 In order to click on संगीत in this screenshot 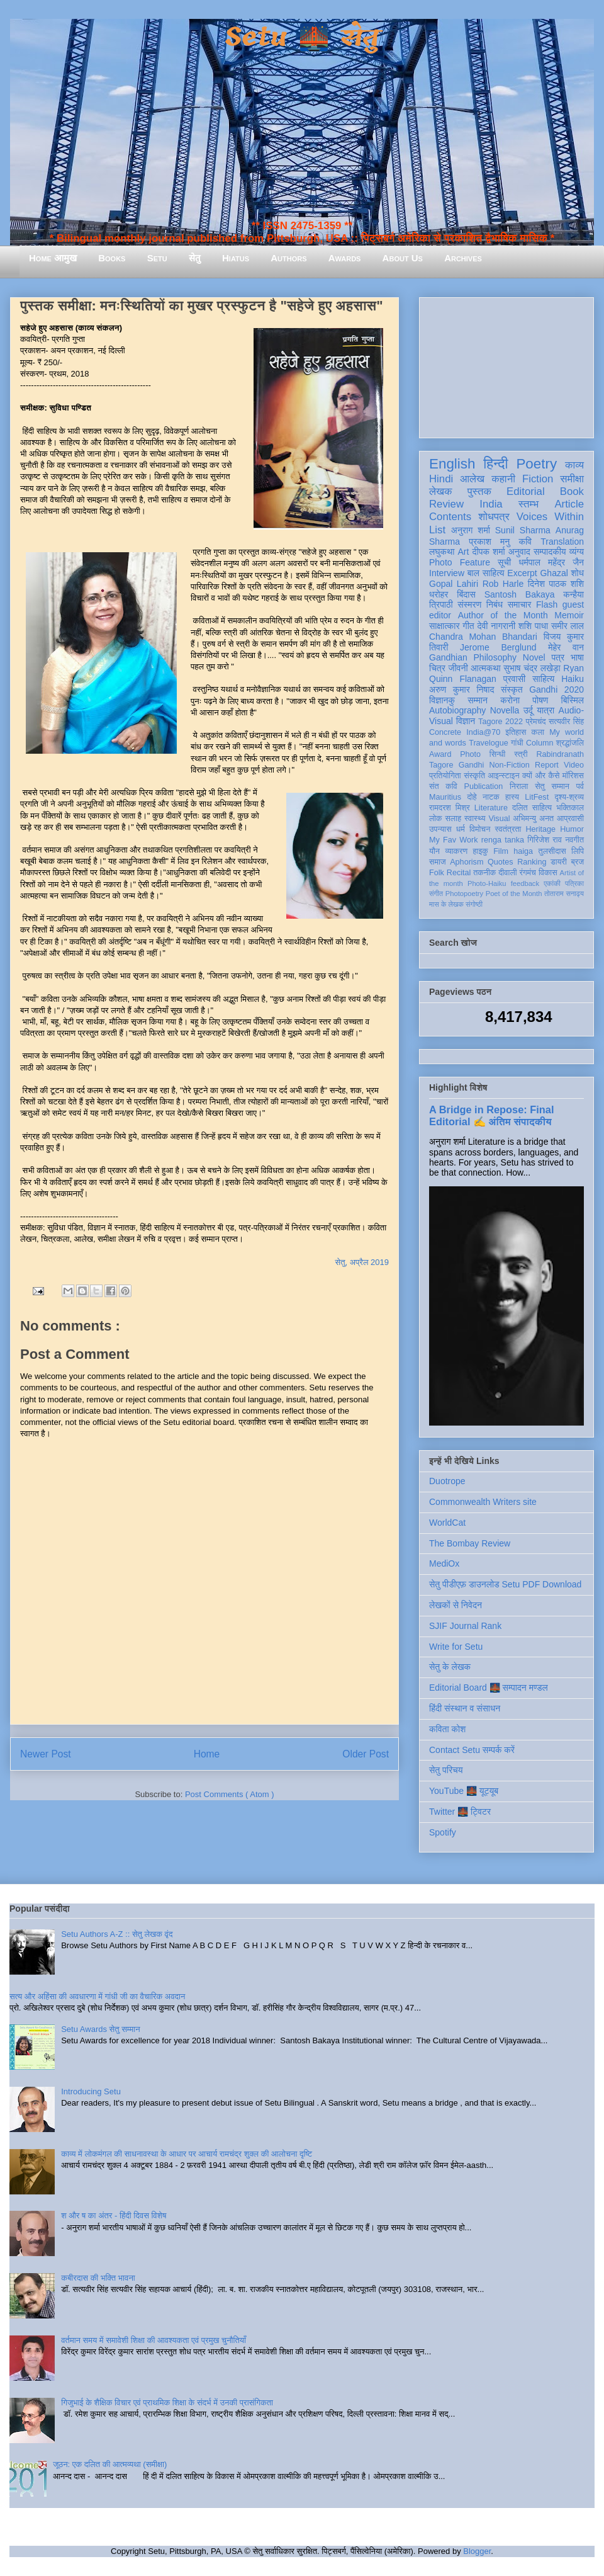, I will do `click(436, 893)`.